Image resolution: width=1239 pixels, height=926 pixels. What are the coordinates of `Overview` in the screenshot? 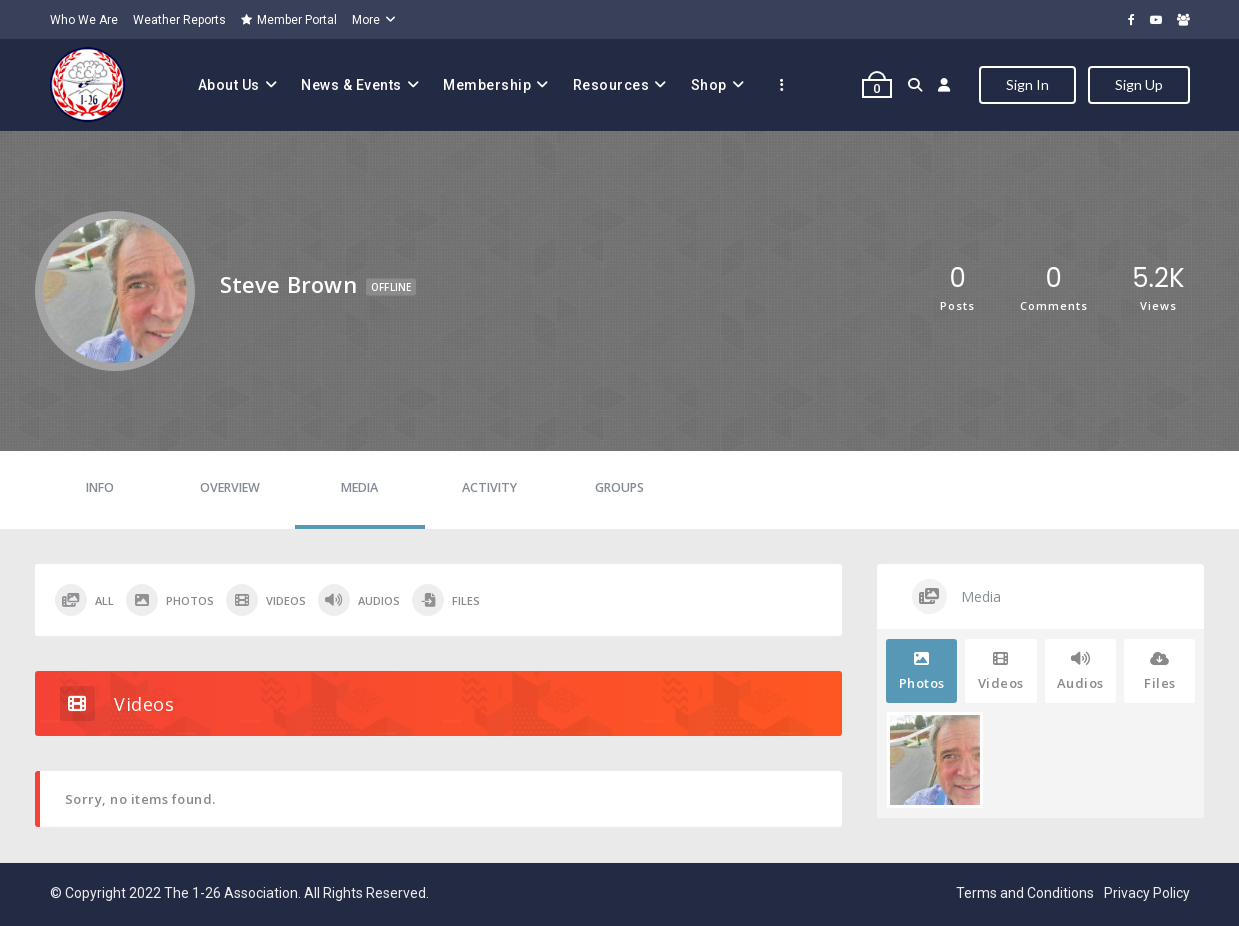 It's located at (230, 487).